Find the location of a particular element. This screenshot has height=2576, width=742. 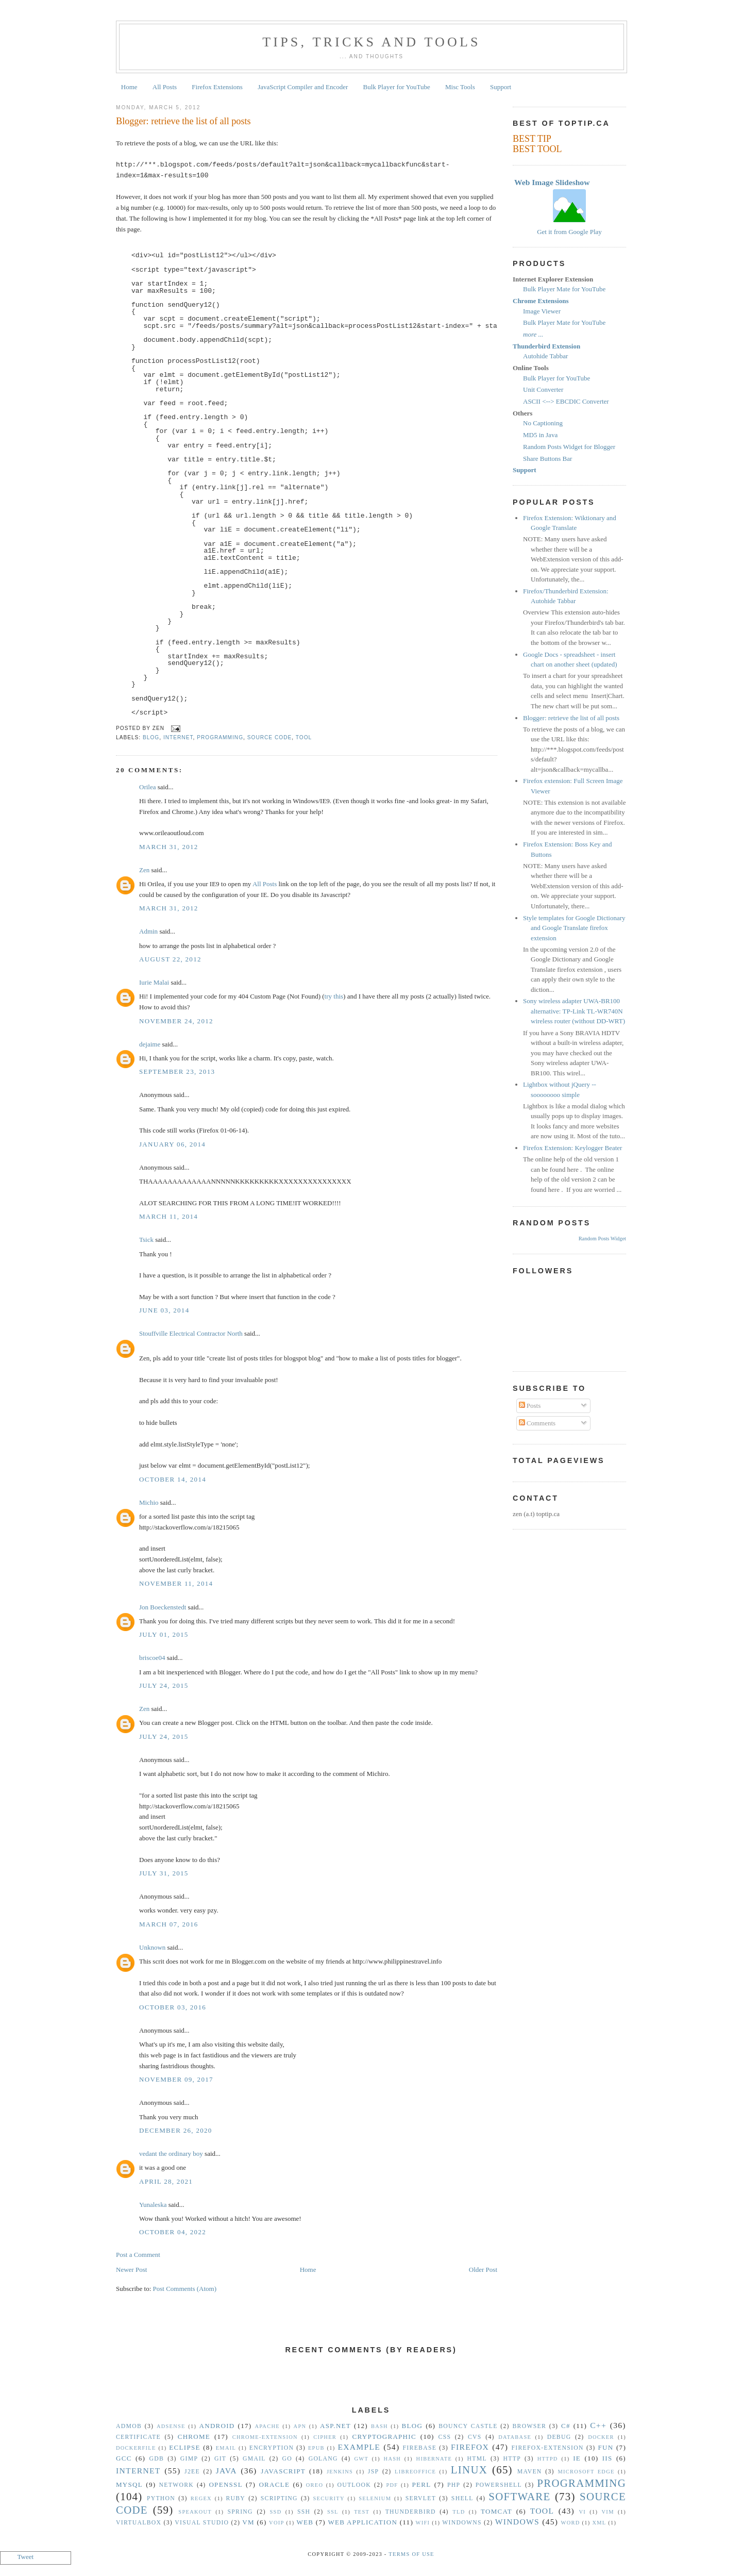

No Captioning is located at coordinates (543, 423).